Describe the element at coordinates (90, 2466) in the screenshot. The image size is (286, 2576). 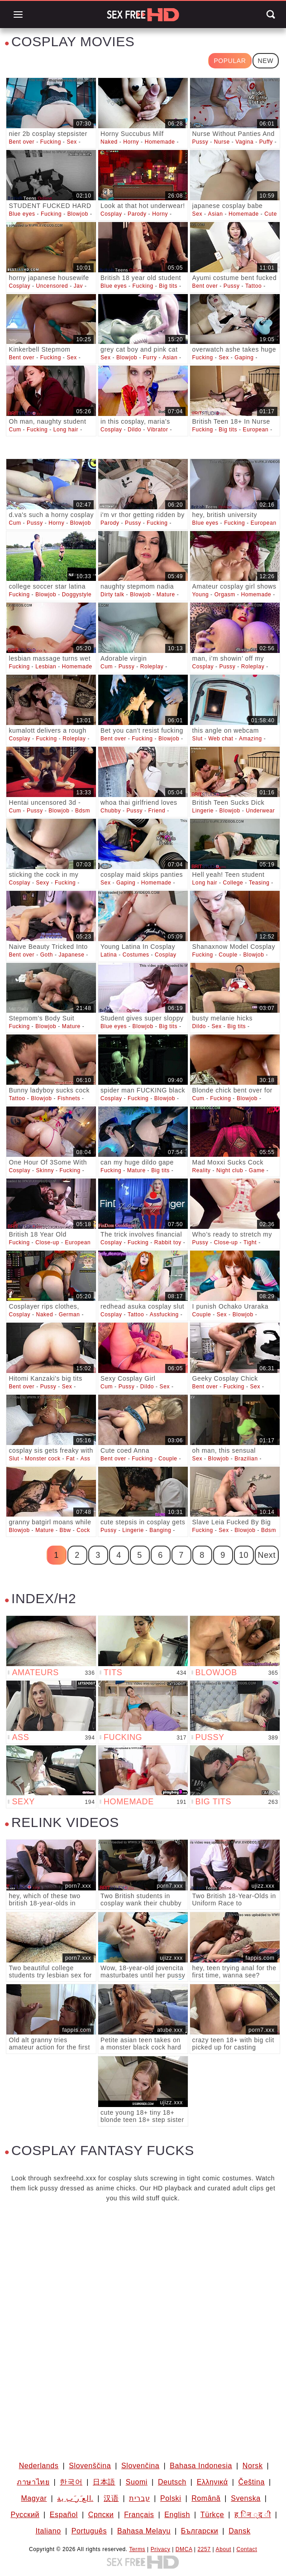
I see `Slovenščina` at that location.